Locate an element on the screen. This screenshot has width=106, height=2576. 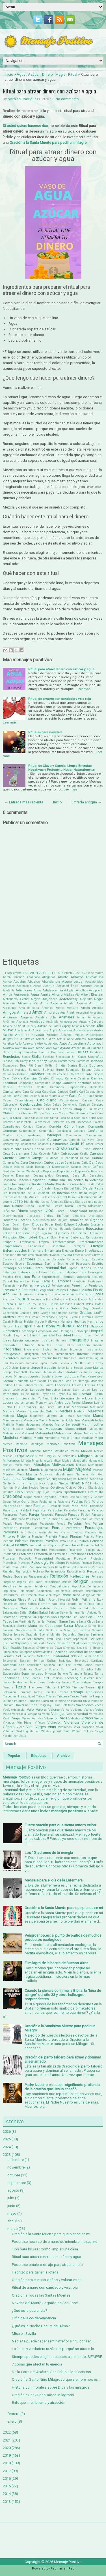
Sioux is located at coordinates (80, 1648).